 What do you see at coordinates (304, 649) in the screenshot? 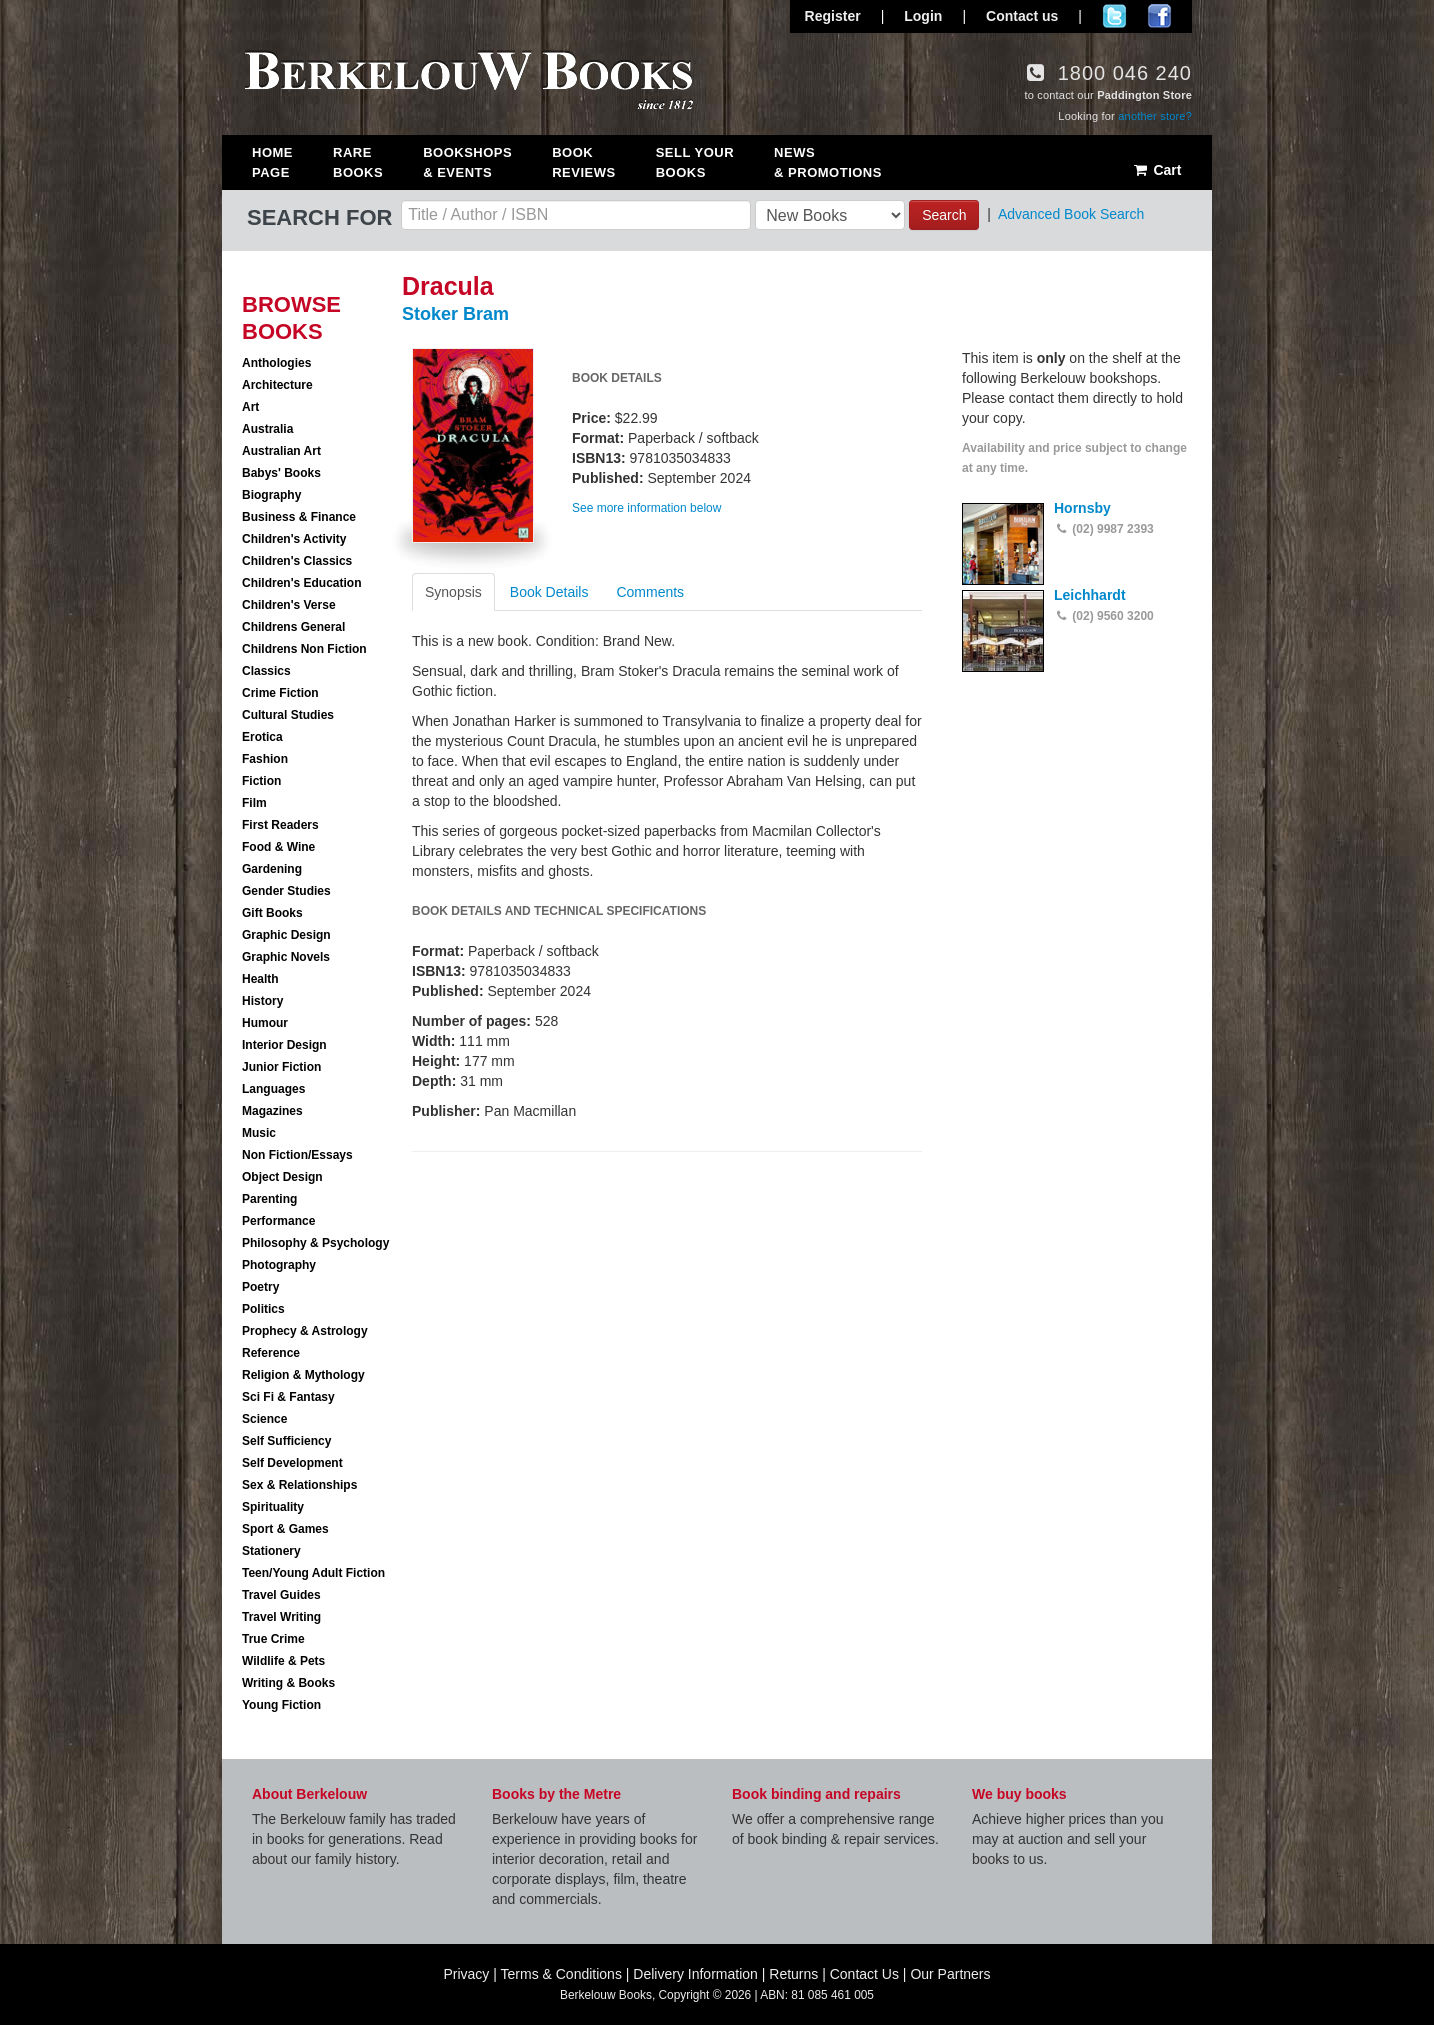
I see `Childrens Non Fiction` at bounding box center [304, 649].